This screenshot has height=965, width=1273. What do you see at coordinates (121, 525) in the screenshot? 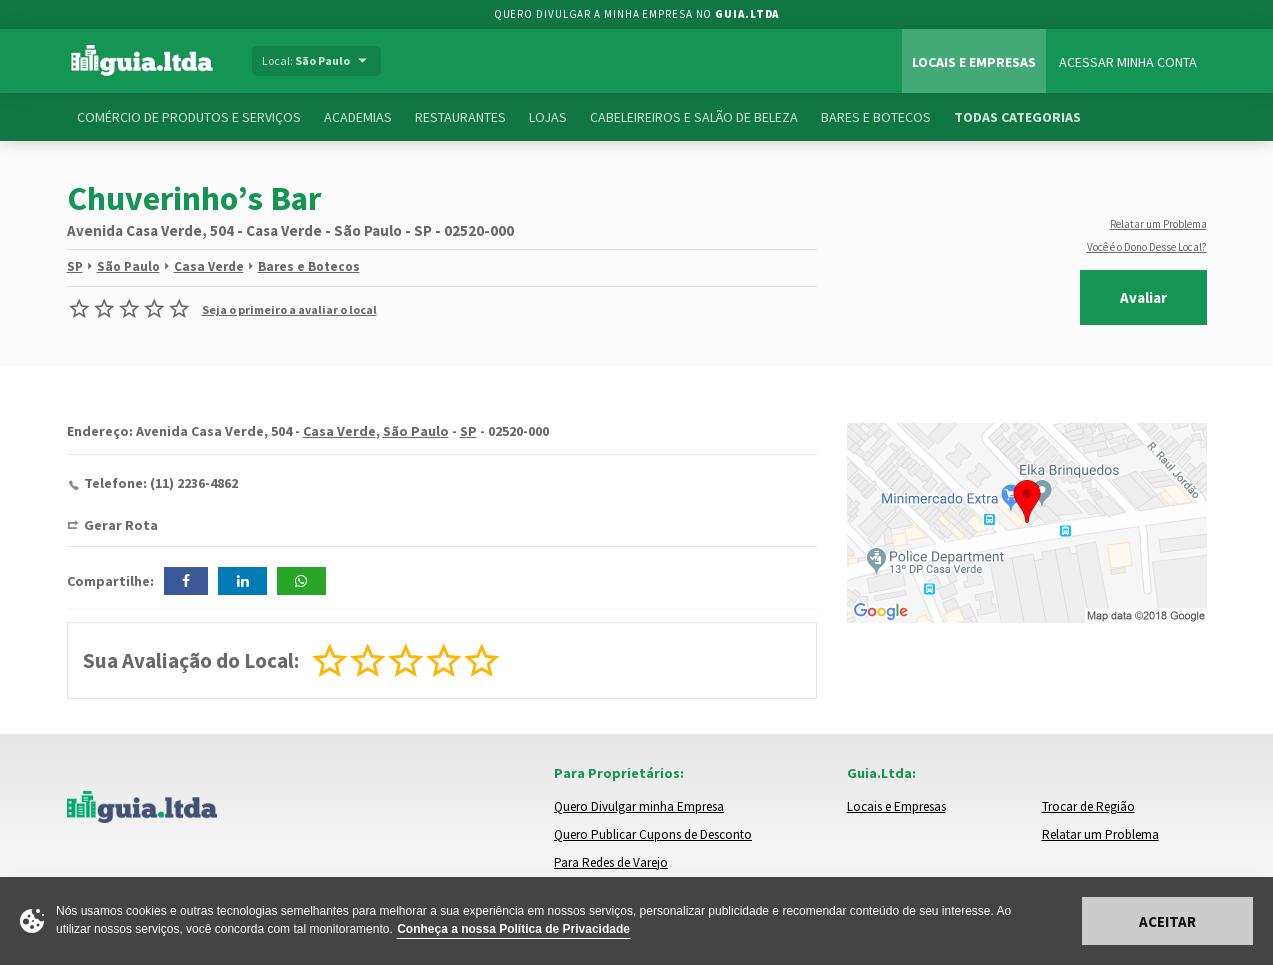
I see `Gerar Rota` at bounding box center [121, 525].